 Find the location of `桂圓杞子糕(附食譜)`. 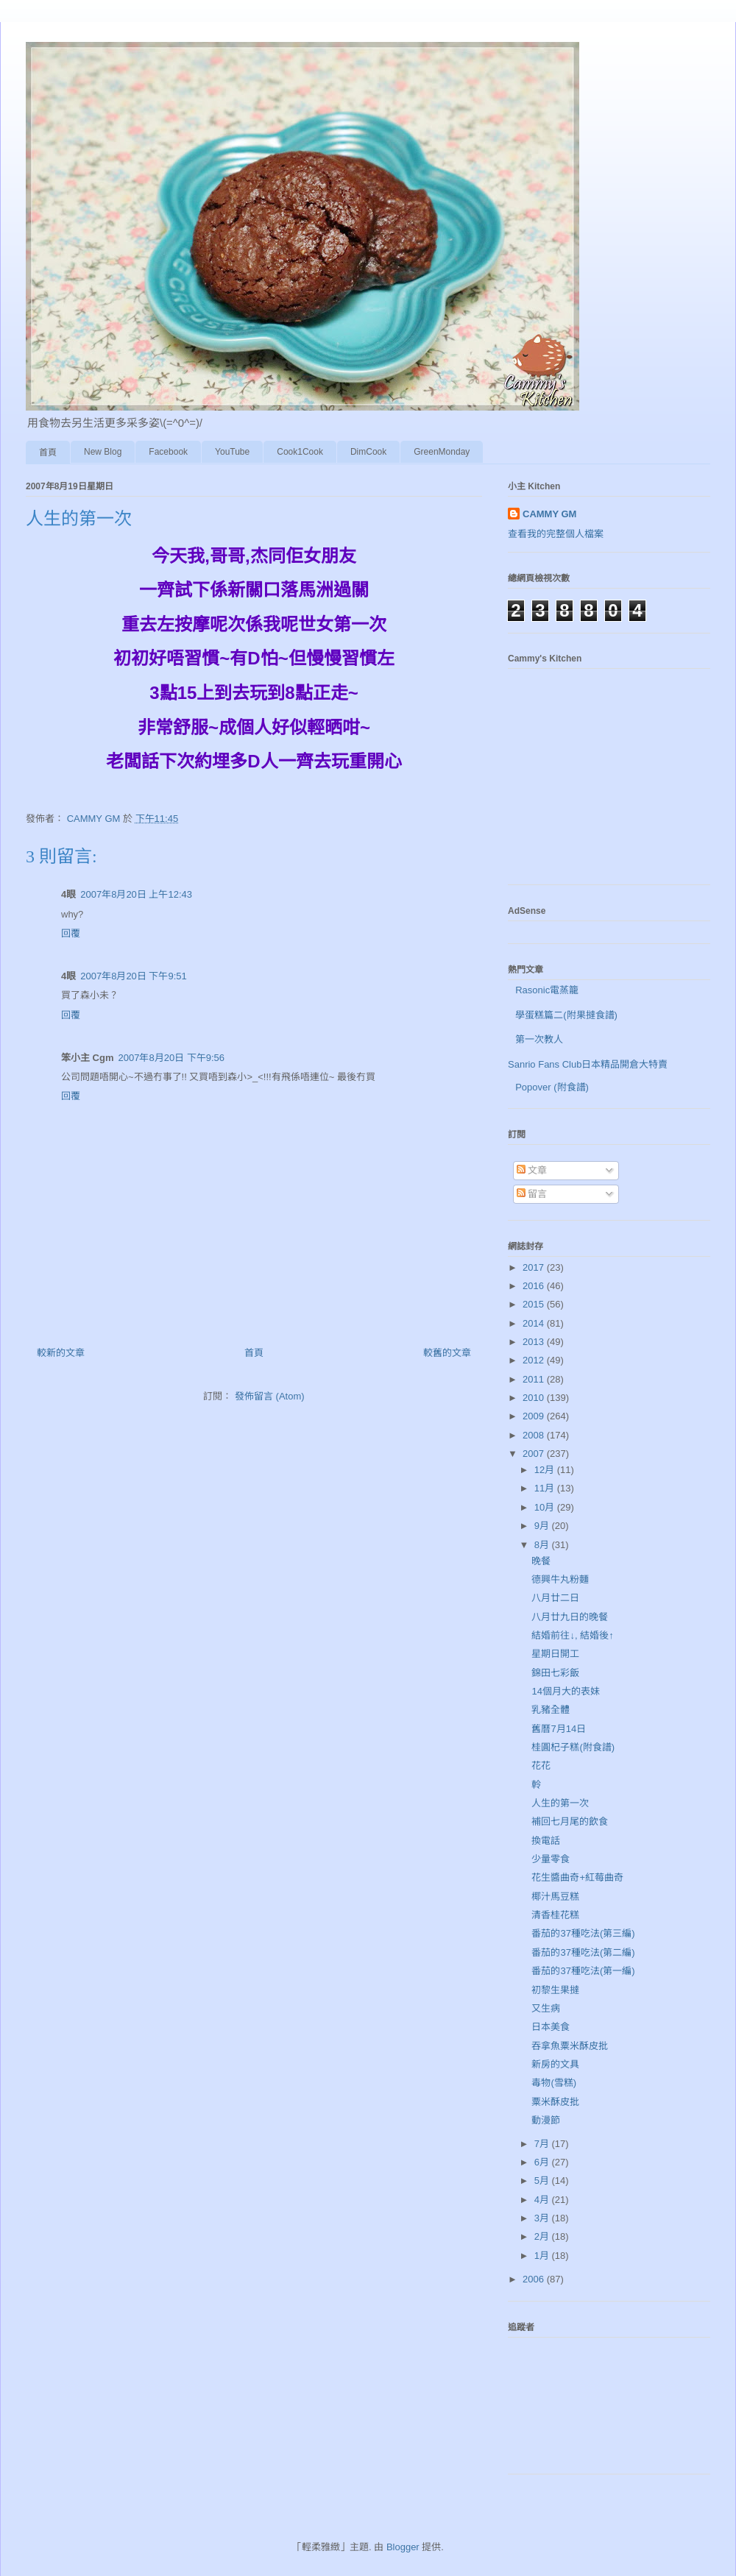

桂圓杞子糕(附食譜) is located at coordinates (573, 1747).